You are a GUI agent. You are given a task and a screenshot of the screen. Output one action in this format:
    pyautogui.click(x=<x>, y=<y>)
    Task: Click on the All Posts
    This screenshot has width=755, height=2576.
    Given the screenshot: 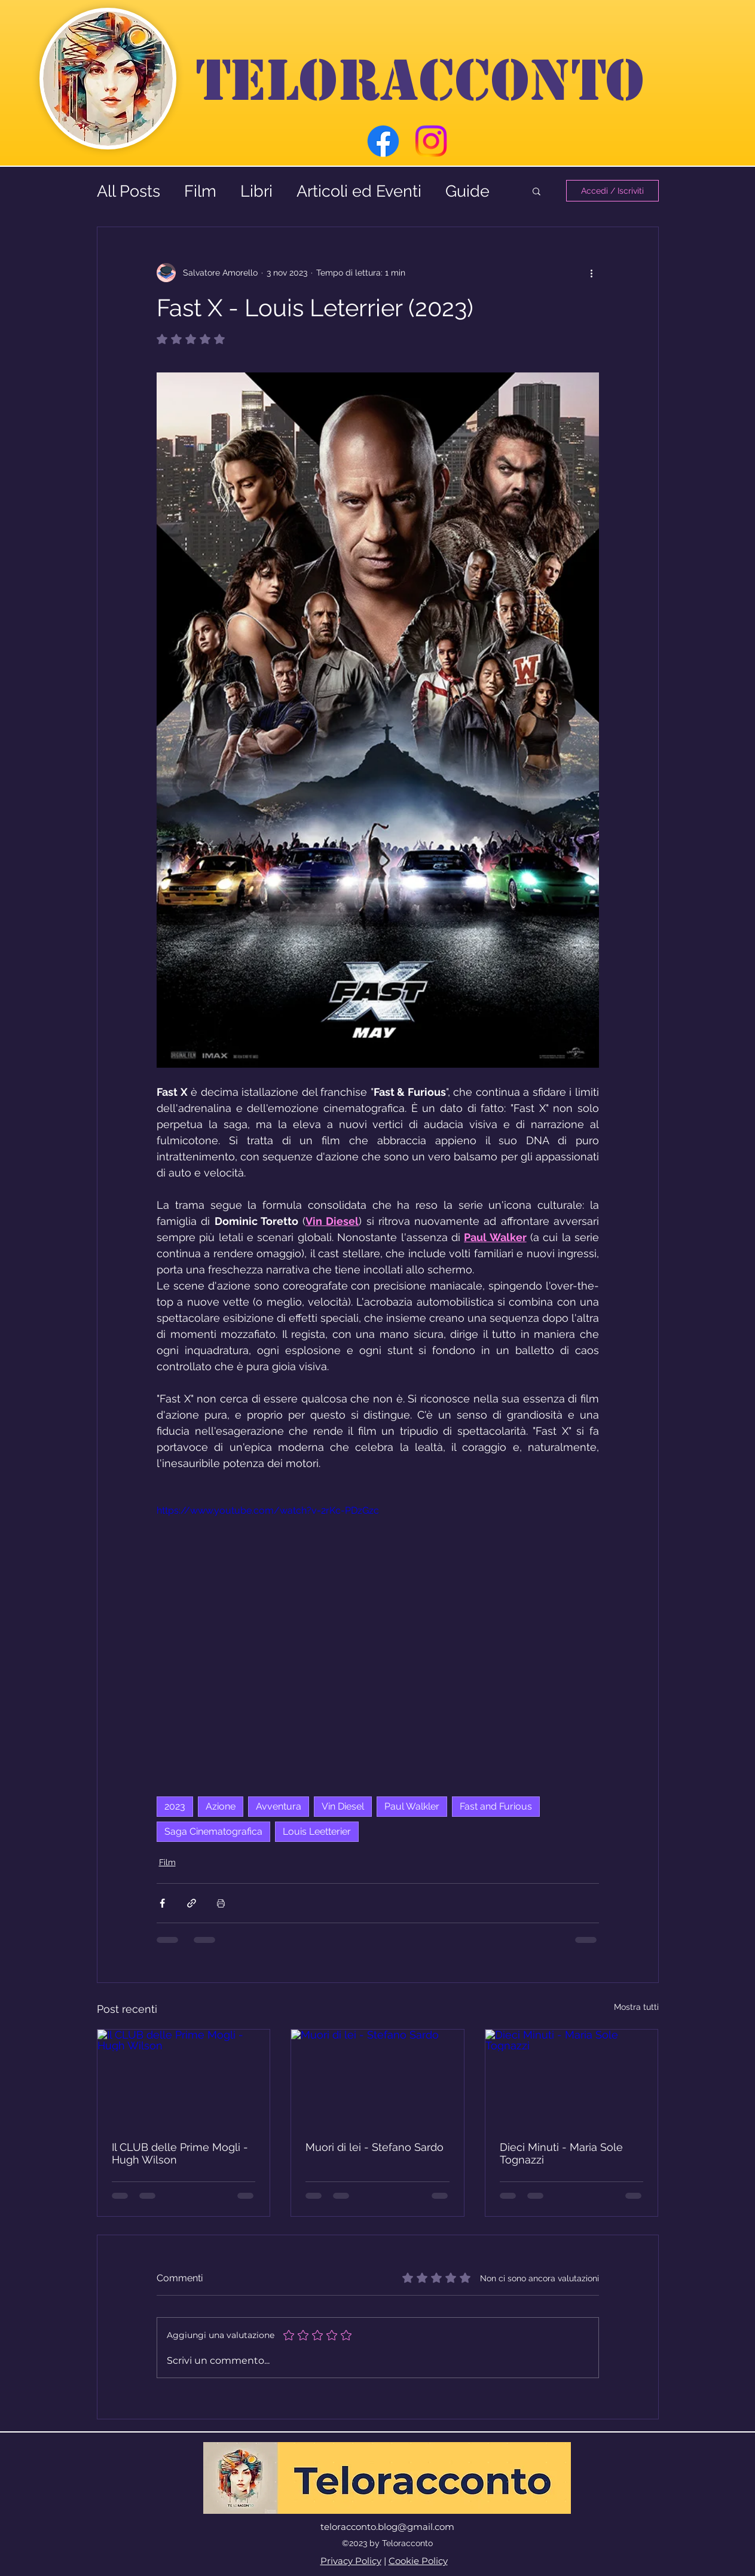 What is the action you would take?
    pyautogui.click(x=128, y=191)
    